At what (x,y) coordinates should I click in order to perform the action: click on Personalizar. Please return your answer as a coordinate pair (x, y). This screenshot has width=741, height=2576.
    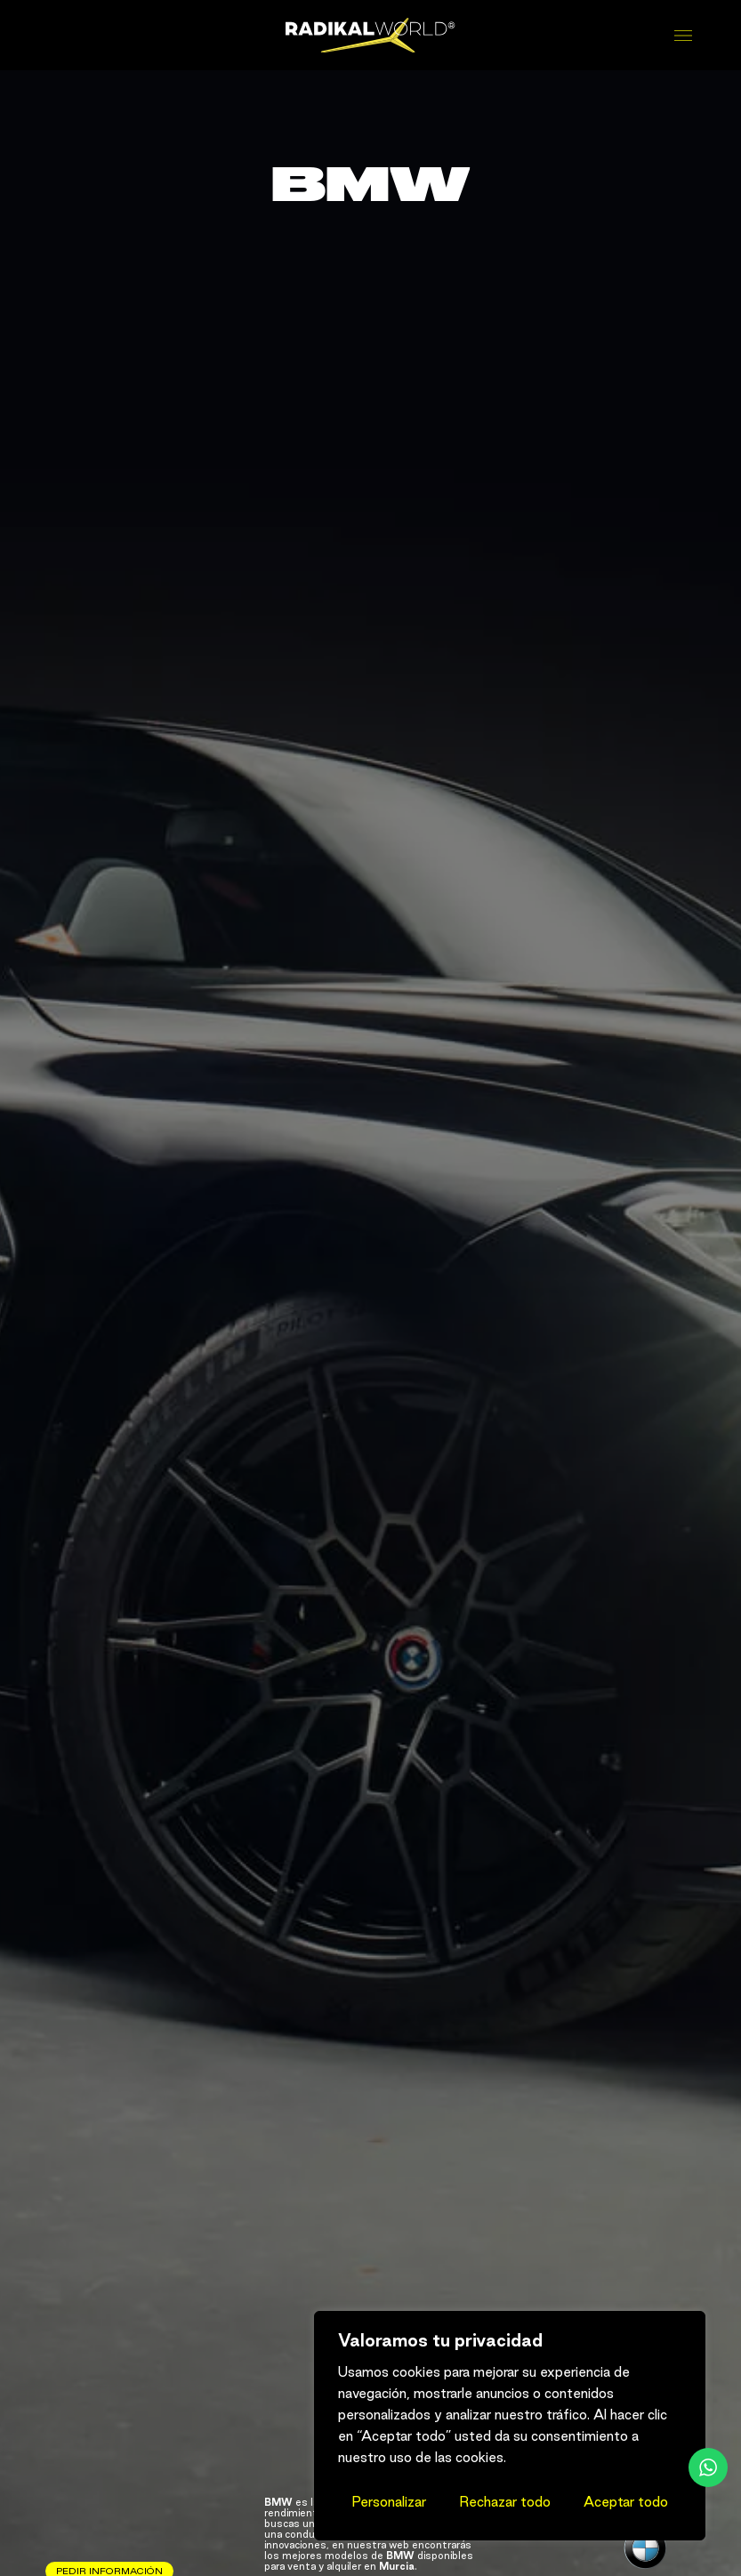
    Looking at the image, I should click on (388, 2501).